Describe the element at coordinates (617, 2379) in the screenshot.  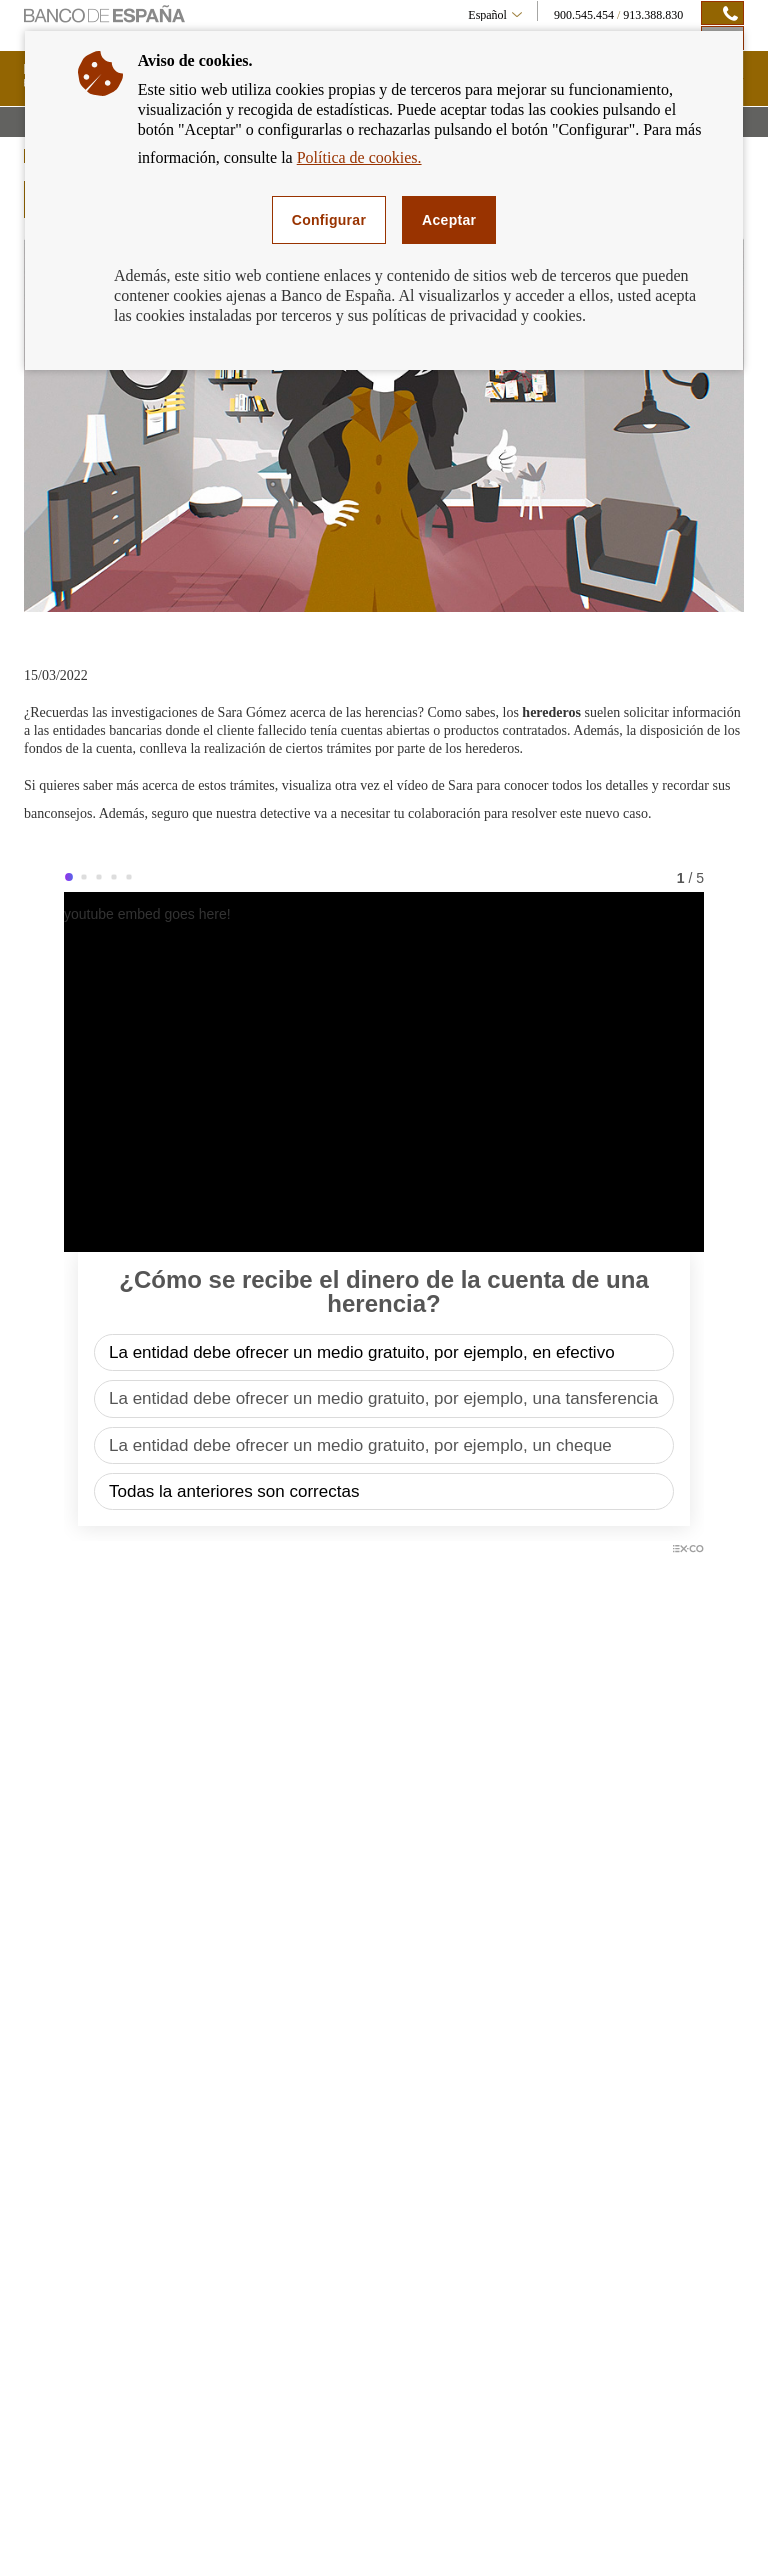
I see `Más enlaces de interés` at that location.